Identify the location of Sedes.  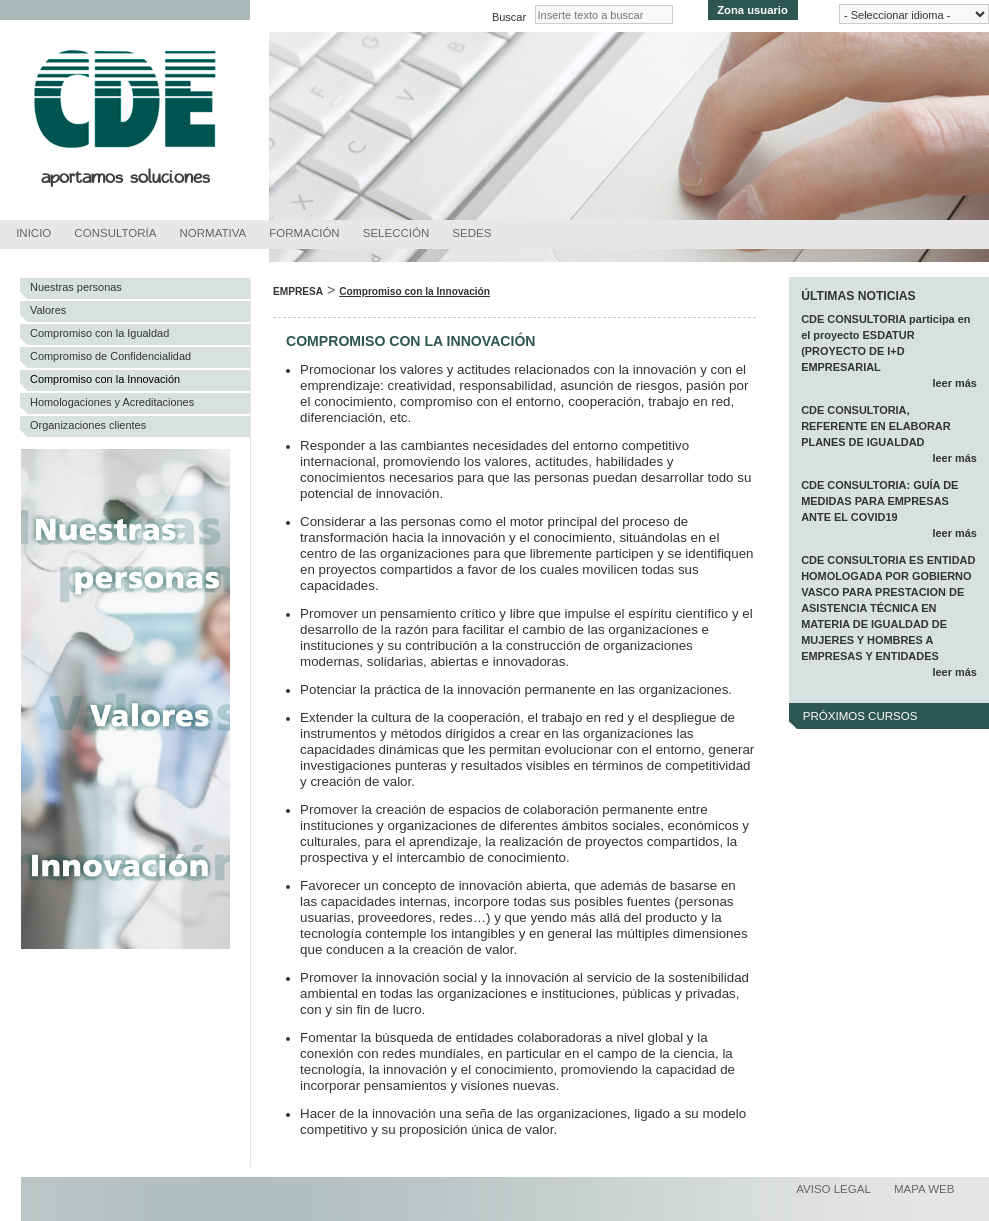
(471, 233).